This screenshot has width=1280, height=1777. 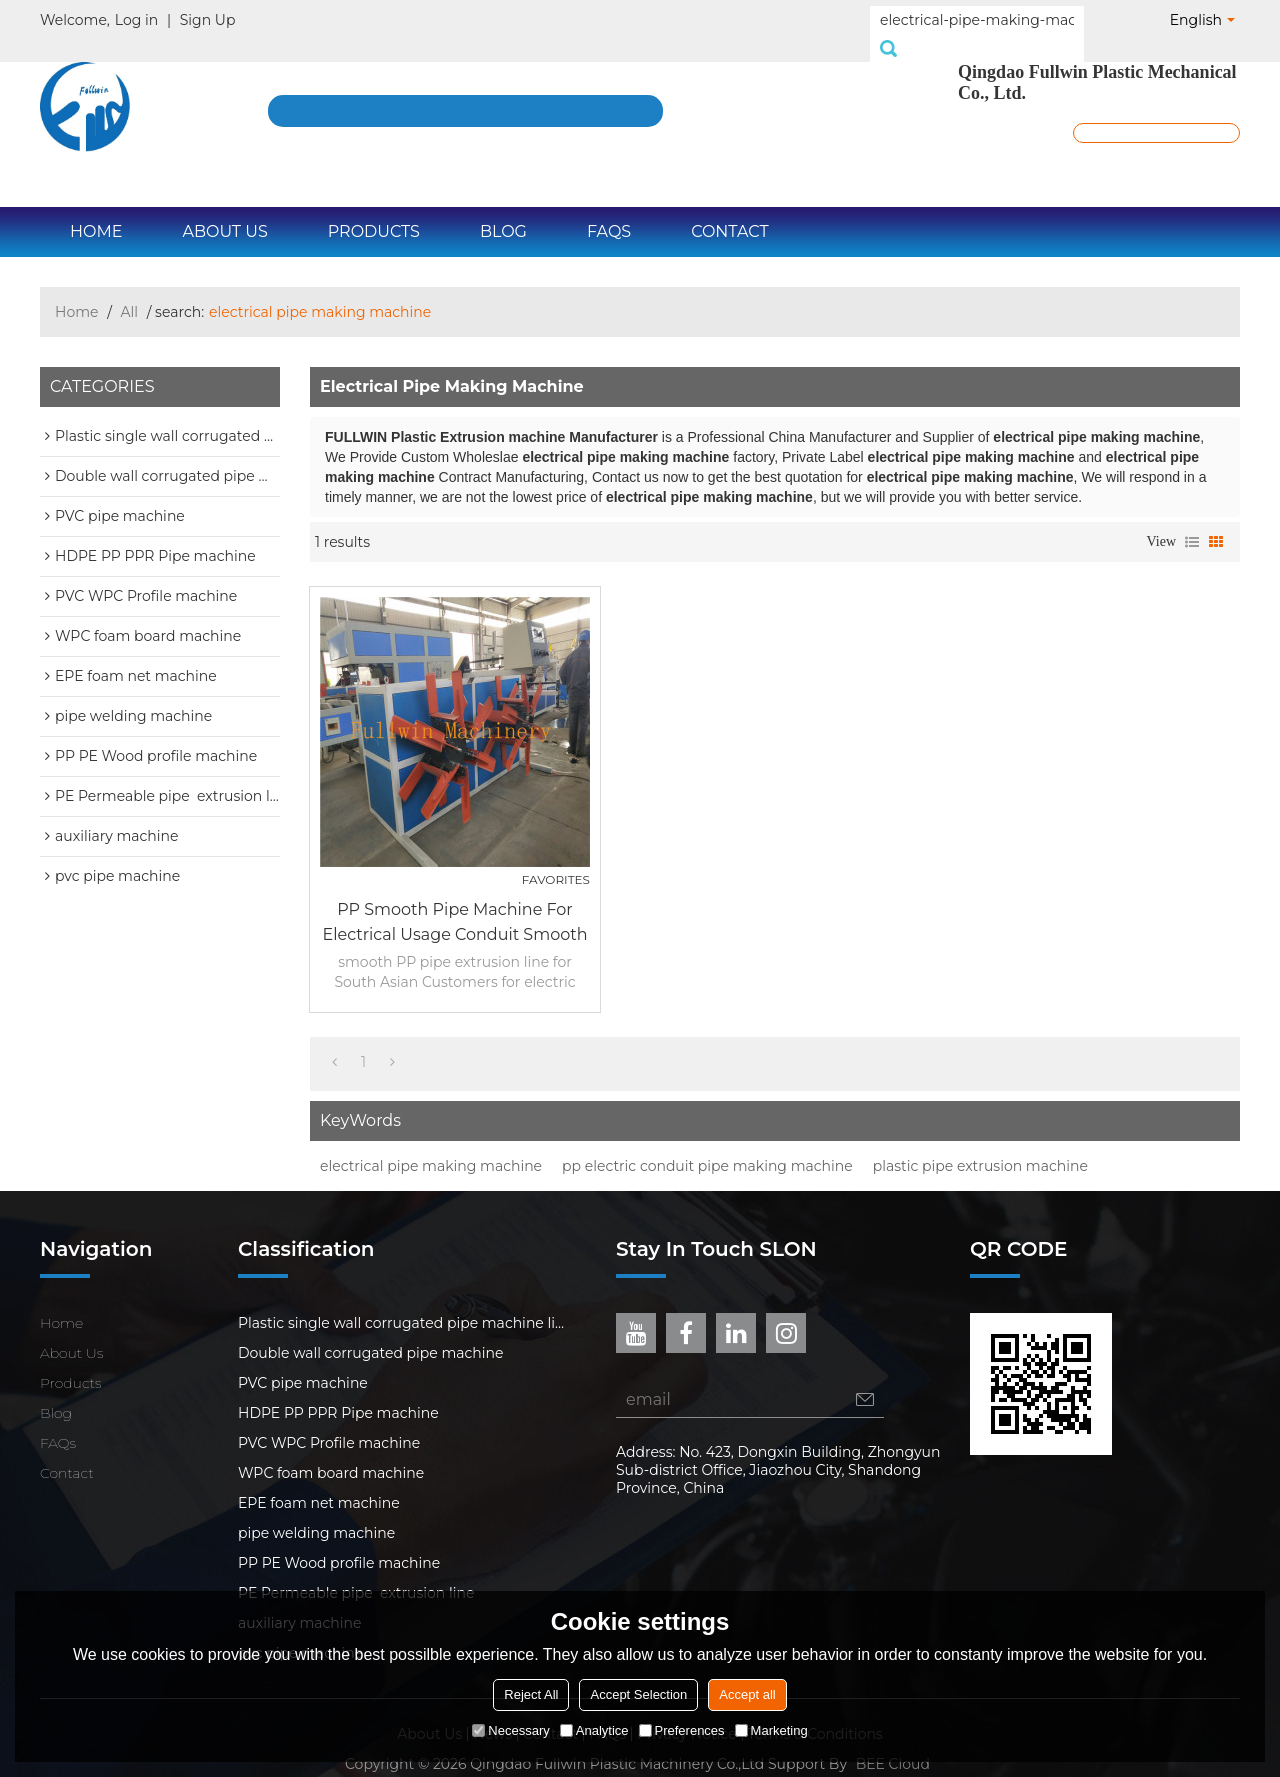 What do you see at coordinates (136, 20) in the screenshot?
I see `Log in` at bounding box center [136, 20].